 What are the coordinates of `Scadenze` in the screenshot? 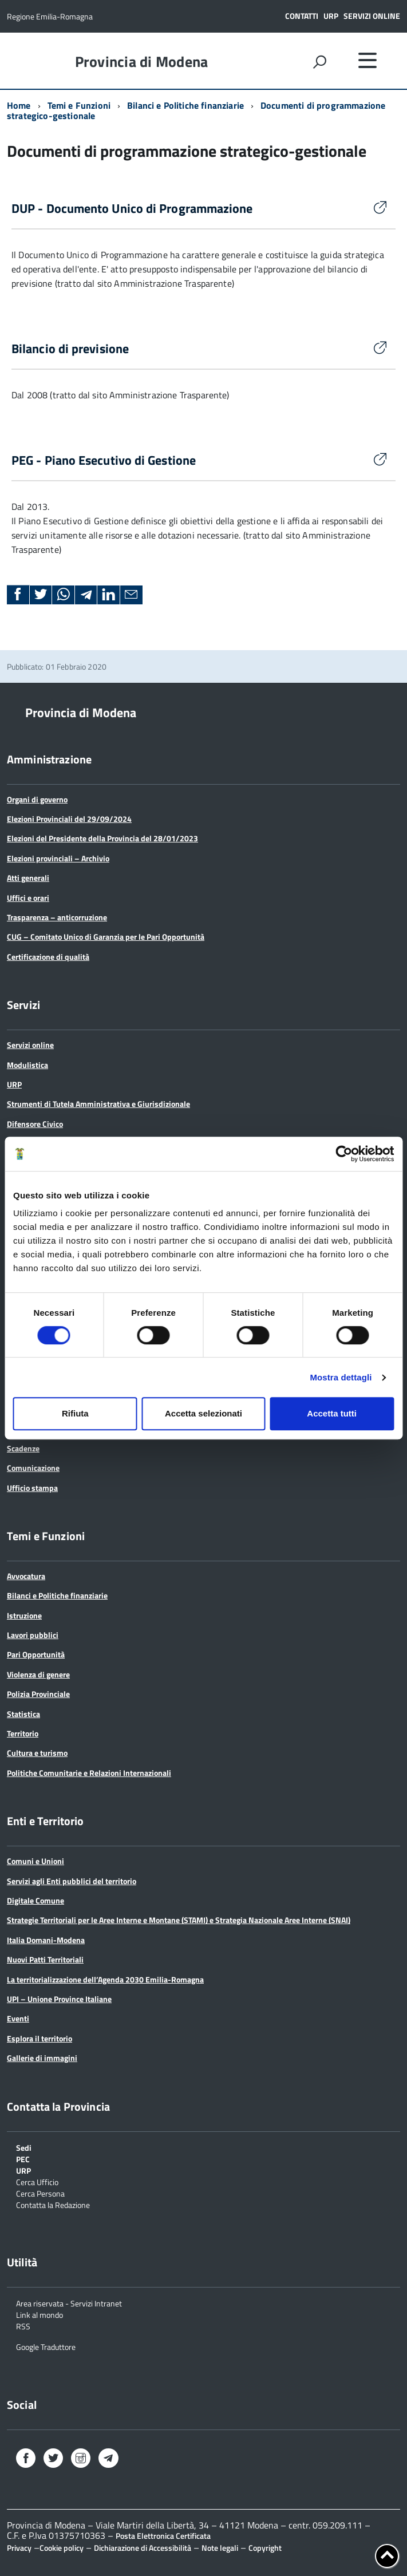 It's located at (23, 1448).